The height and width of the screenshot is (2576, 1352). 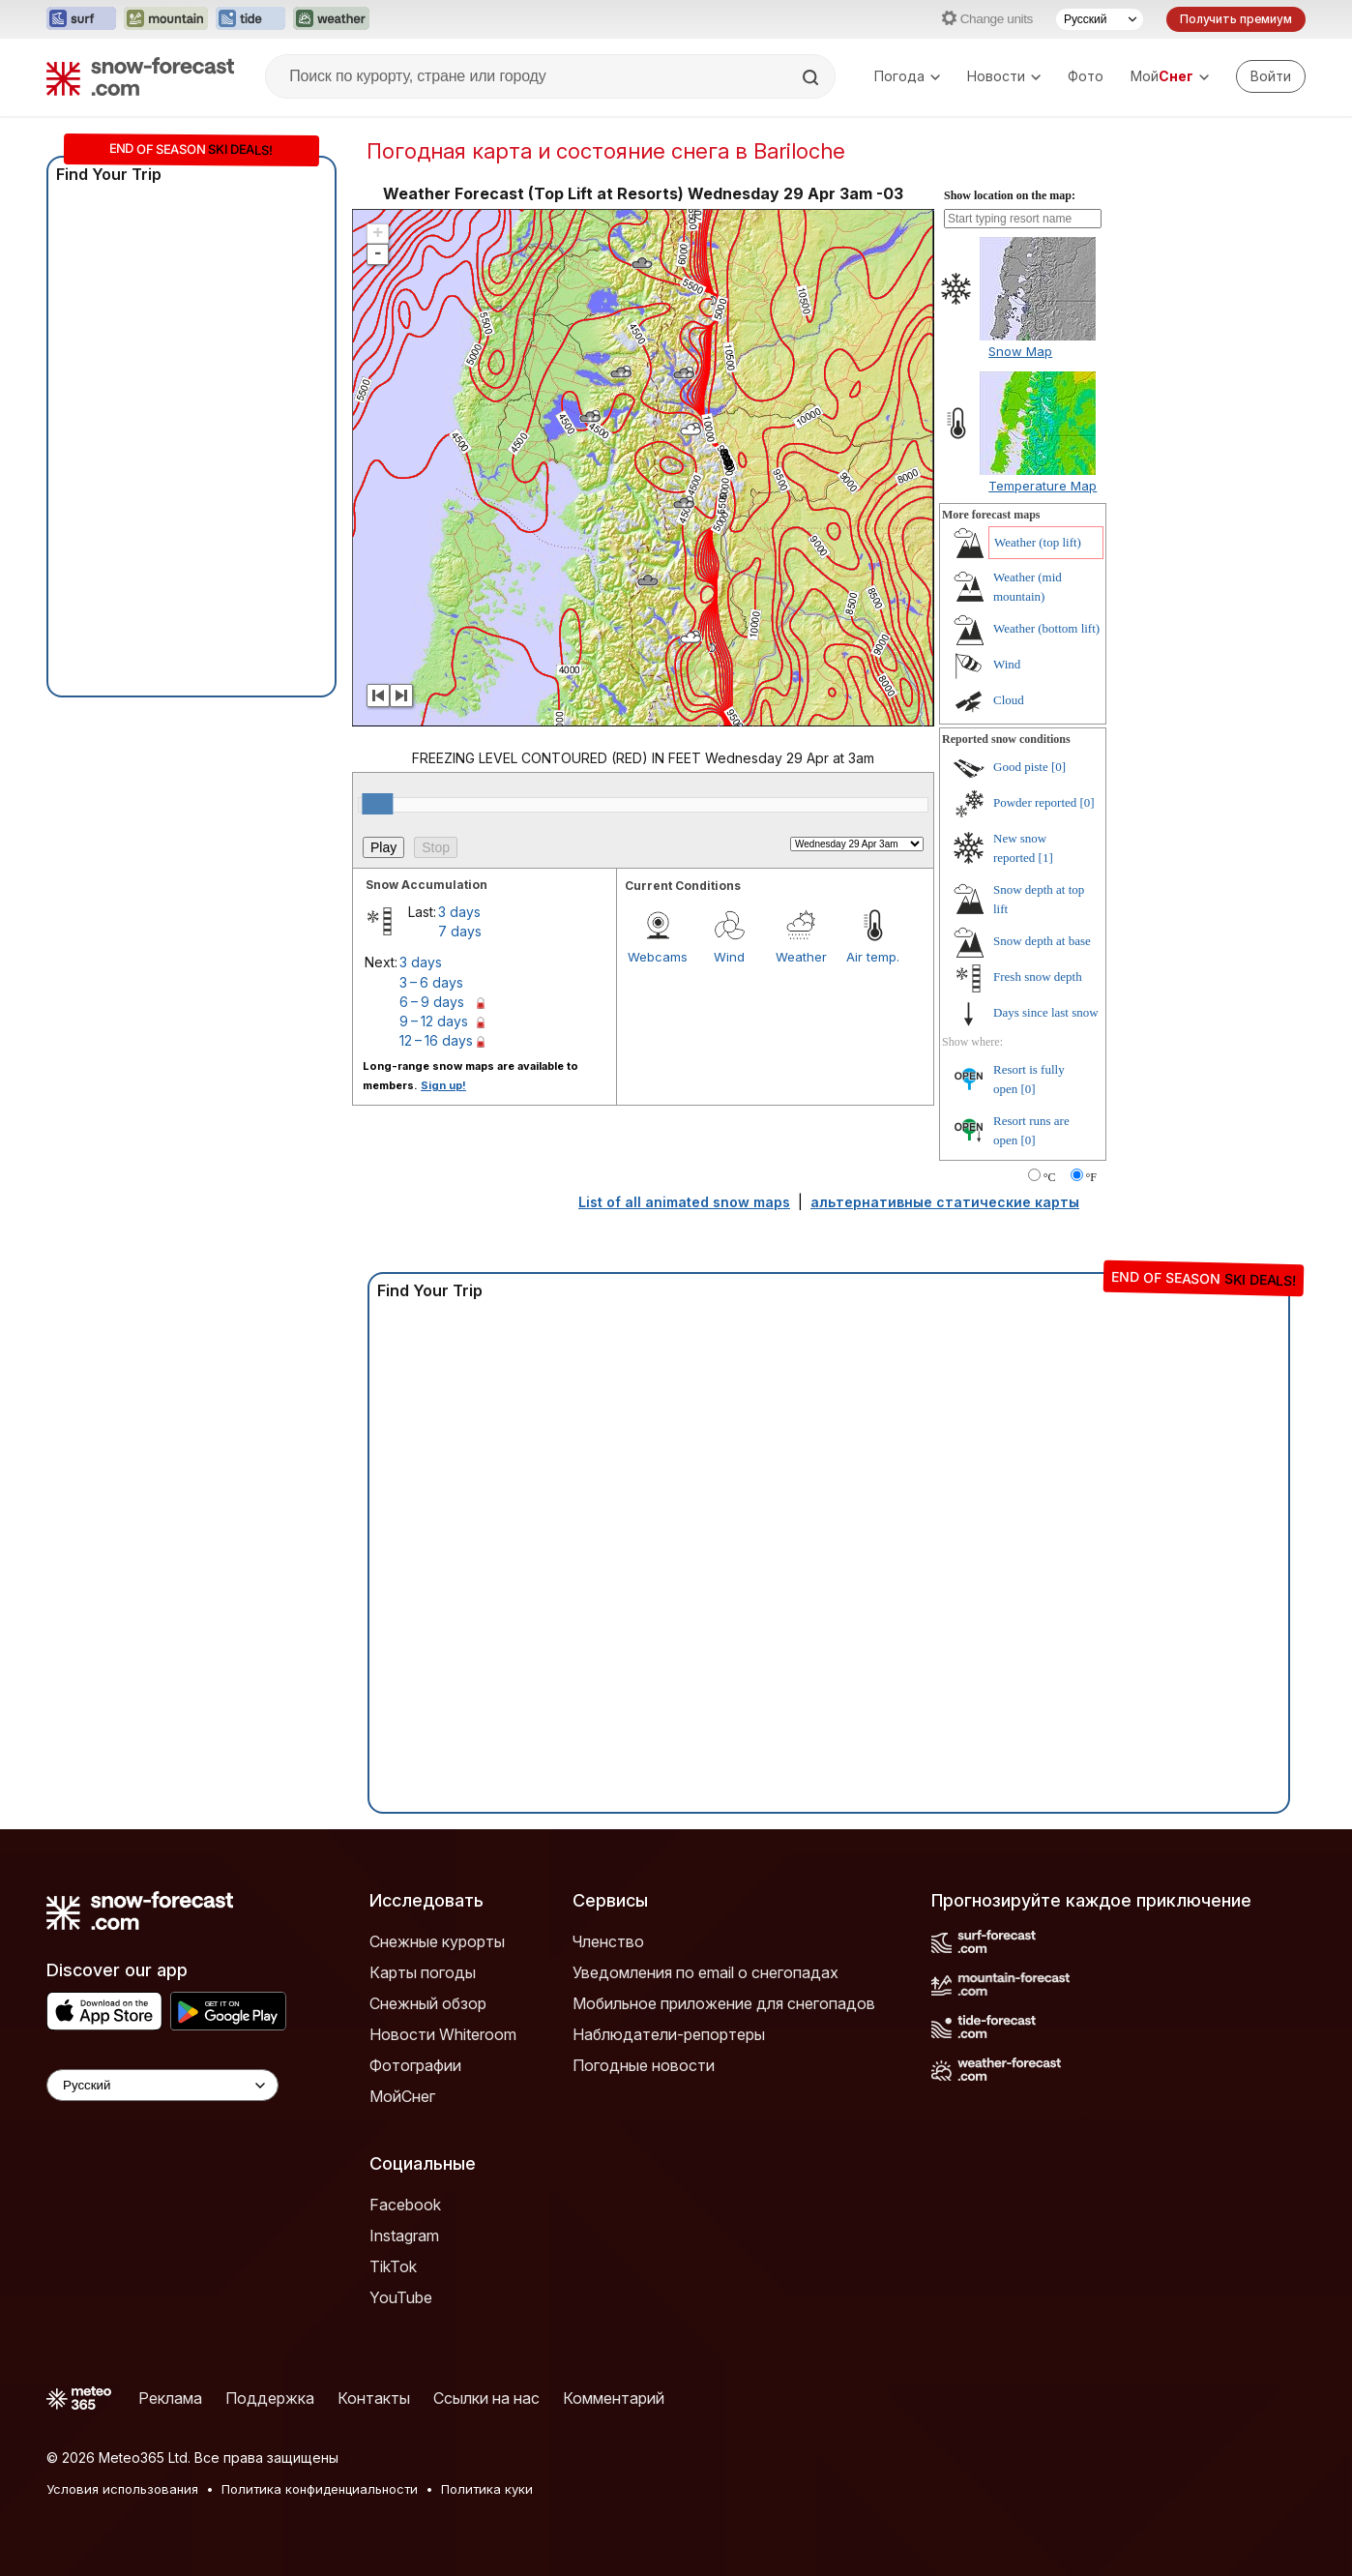 What do you see at coordinates (404, 2235) in the screenshot?
I see `Instagram` at bounding box center [404, 2235].